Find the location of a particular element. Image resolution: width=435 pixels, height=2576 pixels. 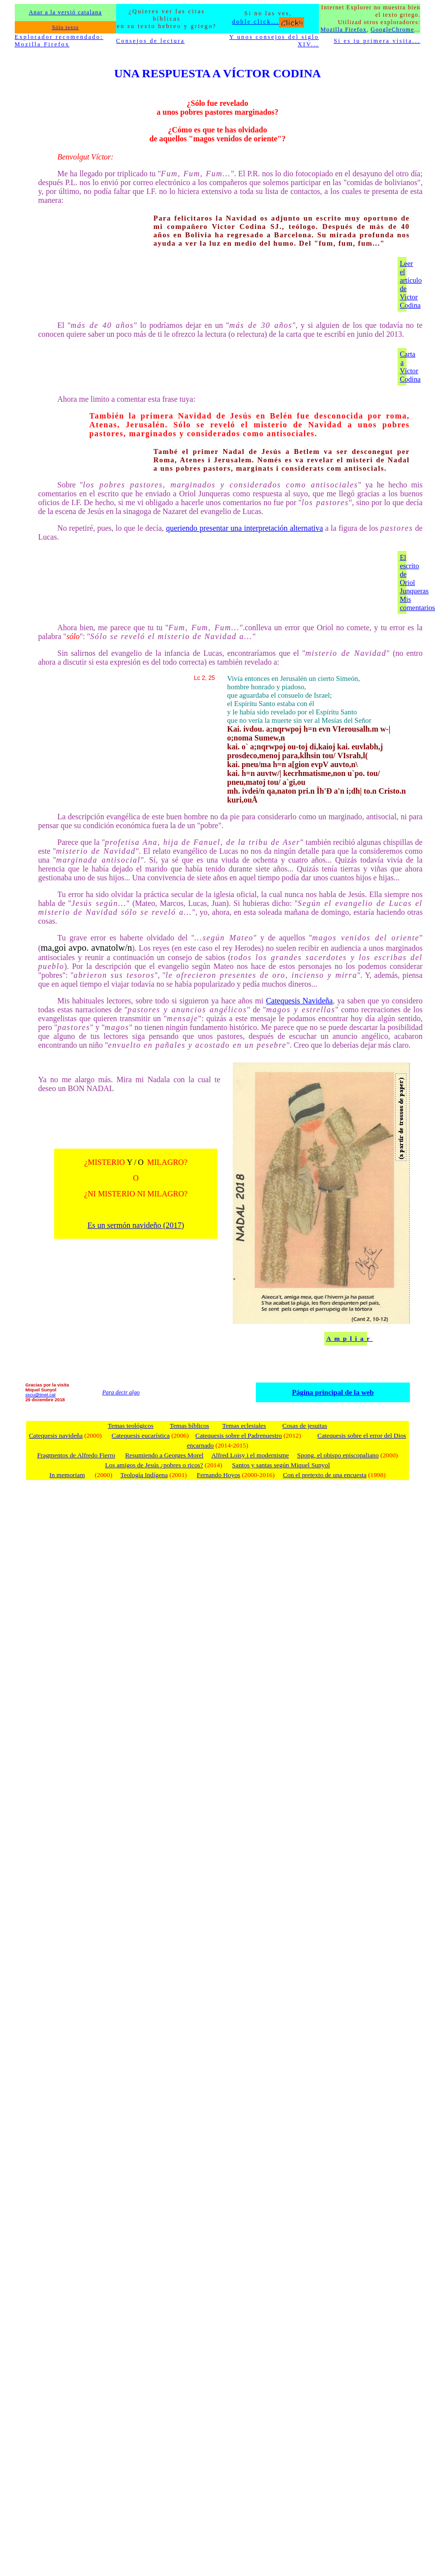

Catequesis eucarística is located at coordinates (141, 1435).